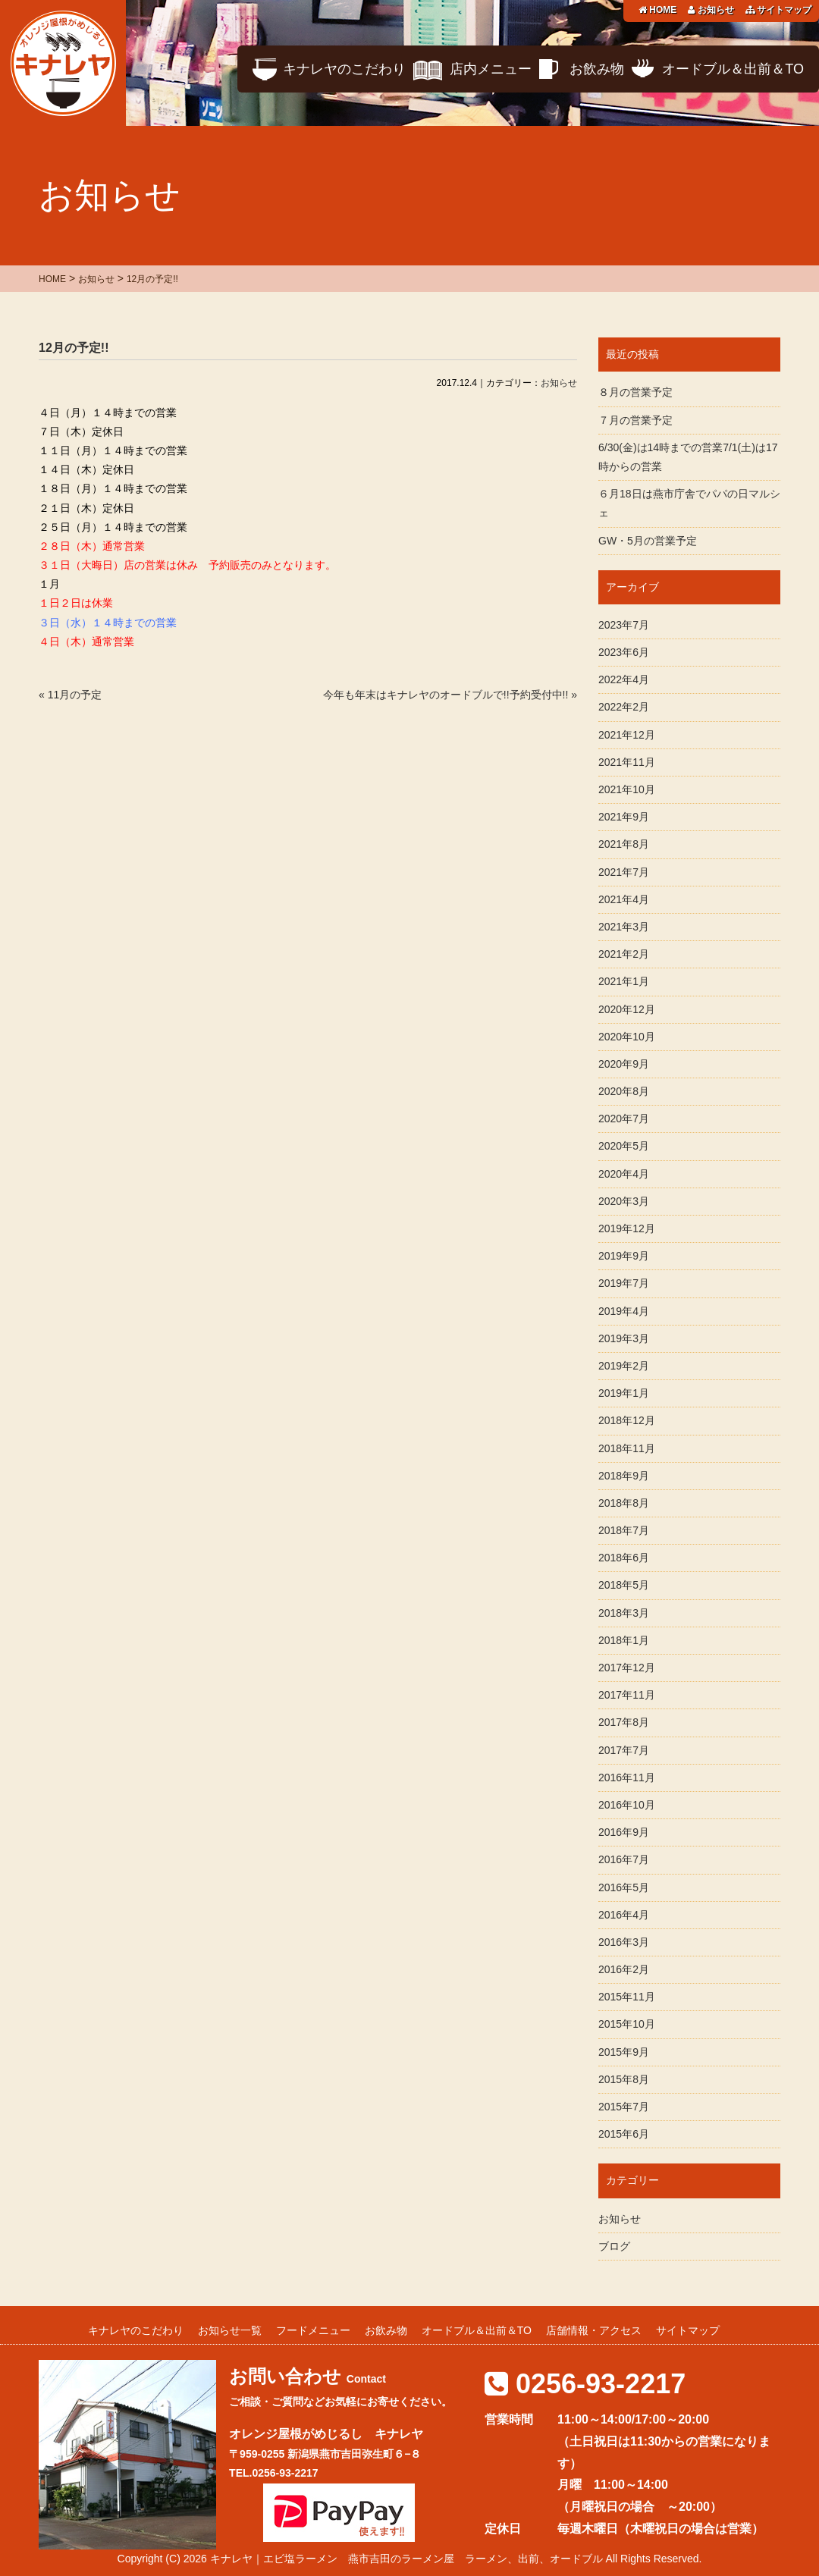 The image size is (819, 2576). What do you see at coordinates (623, 625) in the screenshot?
I see `2023年7月` at bounding box center [623, 625].